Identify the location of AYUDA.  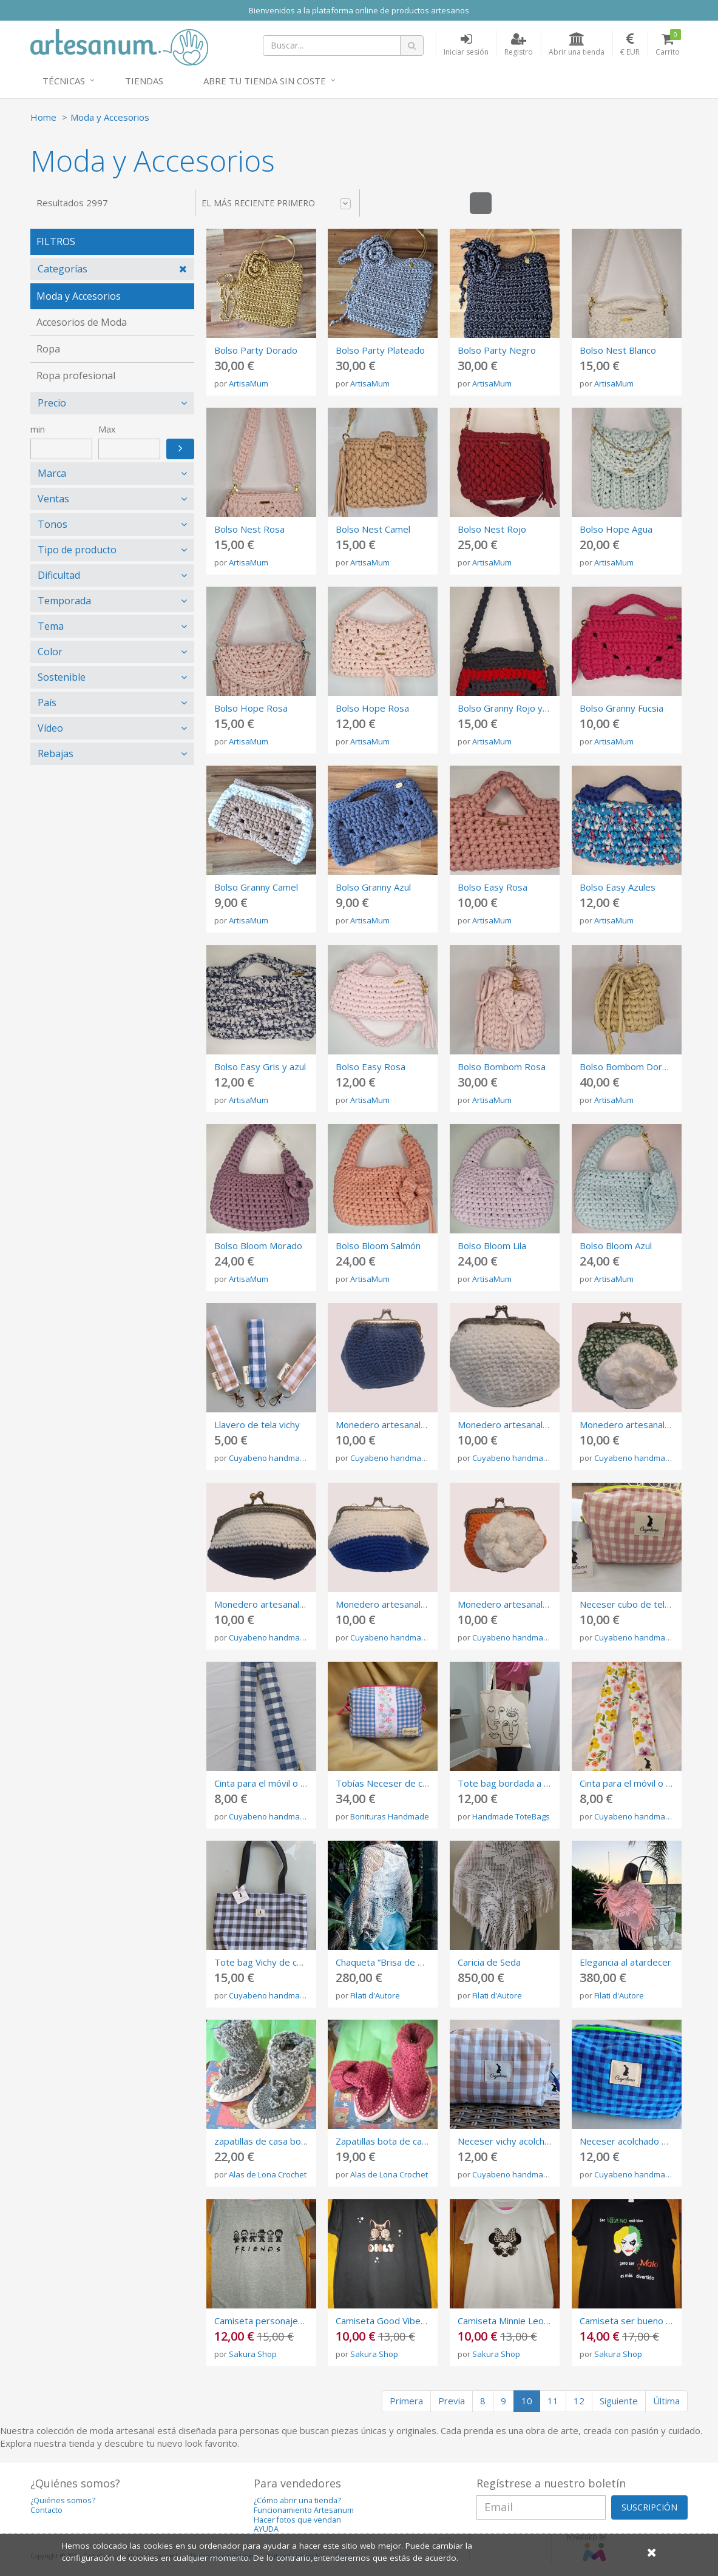
(266, 2529).